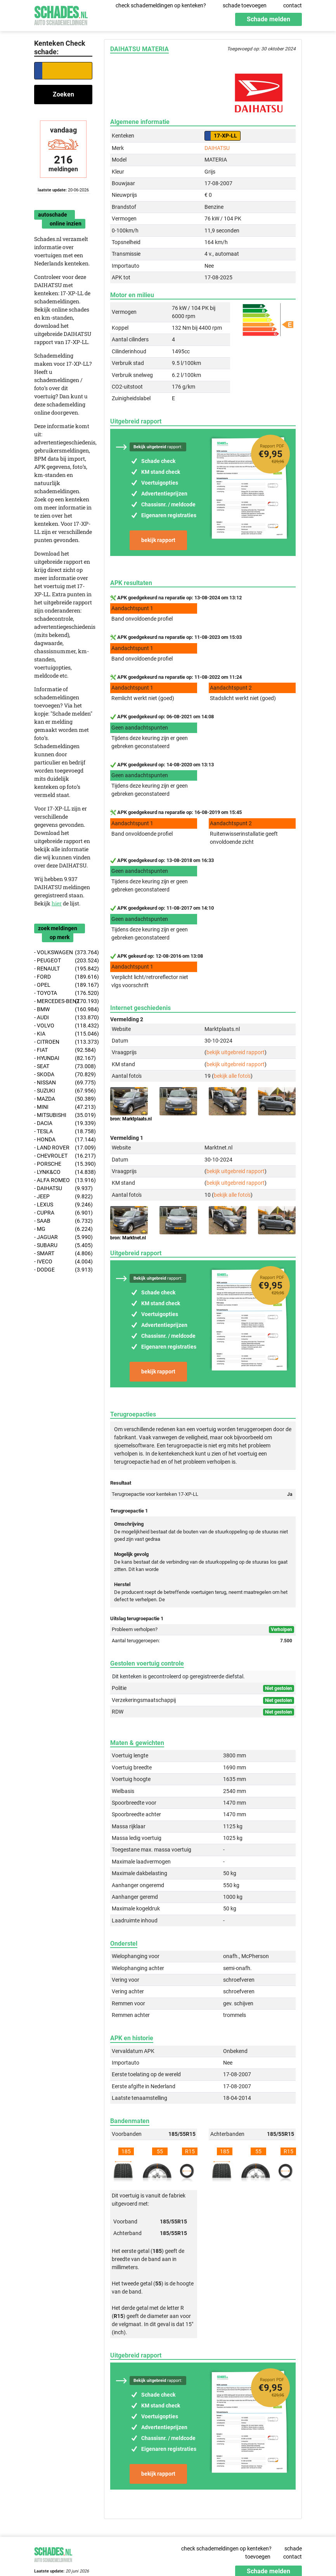 The height and width of the screenshot is (2576, 336). Describe the element at coordinates (161, 5) in the screenshot. I see `check schademeldingen op kenteken?` at that location.